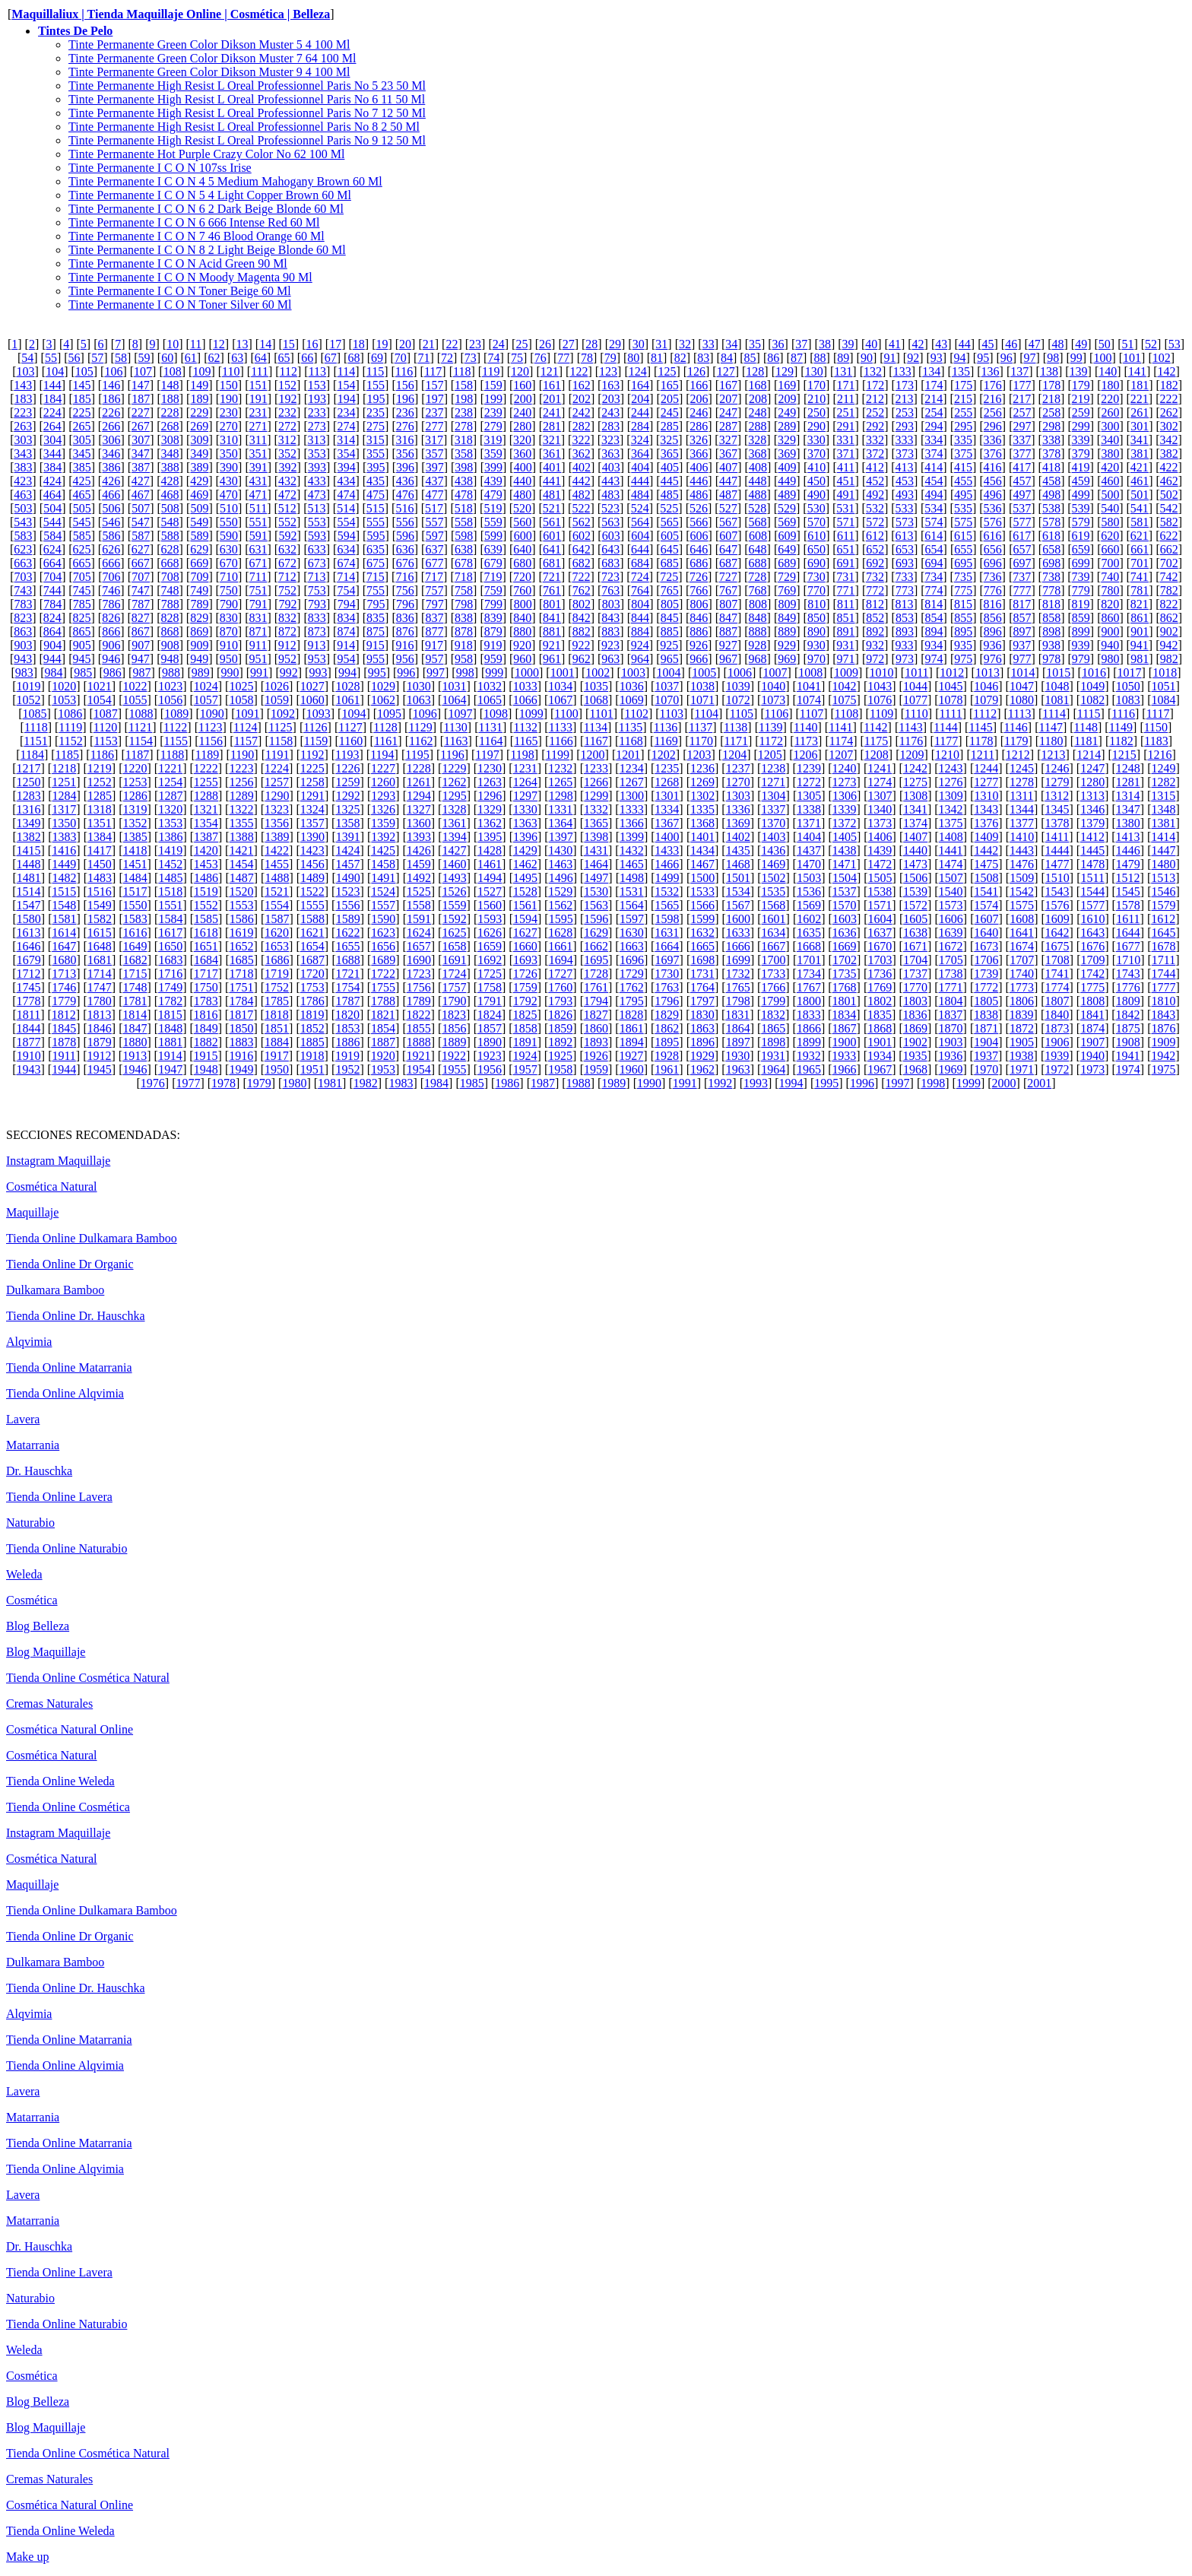  Describe the element at coordinates (1051, 645) in the screenshot. I see `938` at that location.